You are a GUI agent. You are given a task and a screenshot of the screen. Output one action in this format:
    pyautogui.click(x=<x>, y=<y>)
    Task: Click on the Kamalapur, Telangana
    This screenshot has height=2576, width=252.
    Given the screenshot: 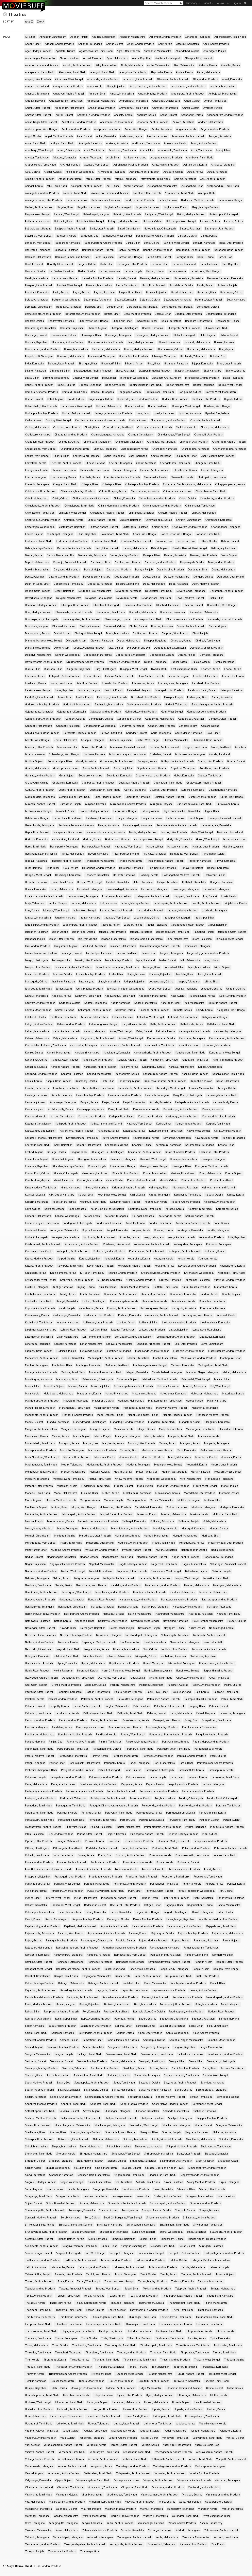 What is the action you would take?
    pyautogui.click(x=192, y=1038)
    